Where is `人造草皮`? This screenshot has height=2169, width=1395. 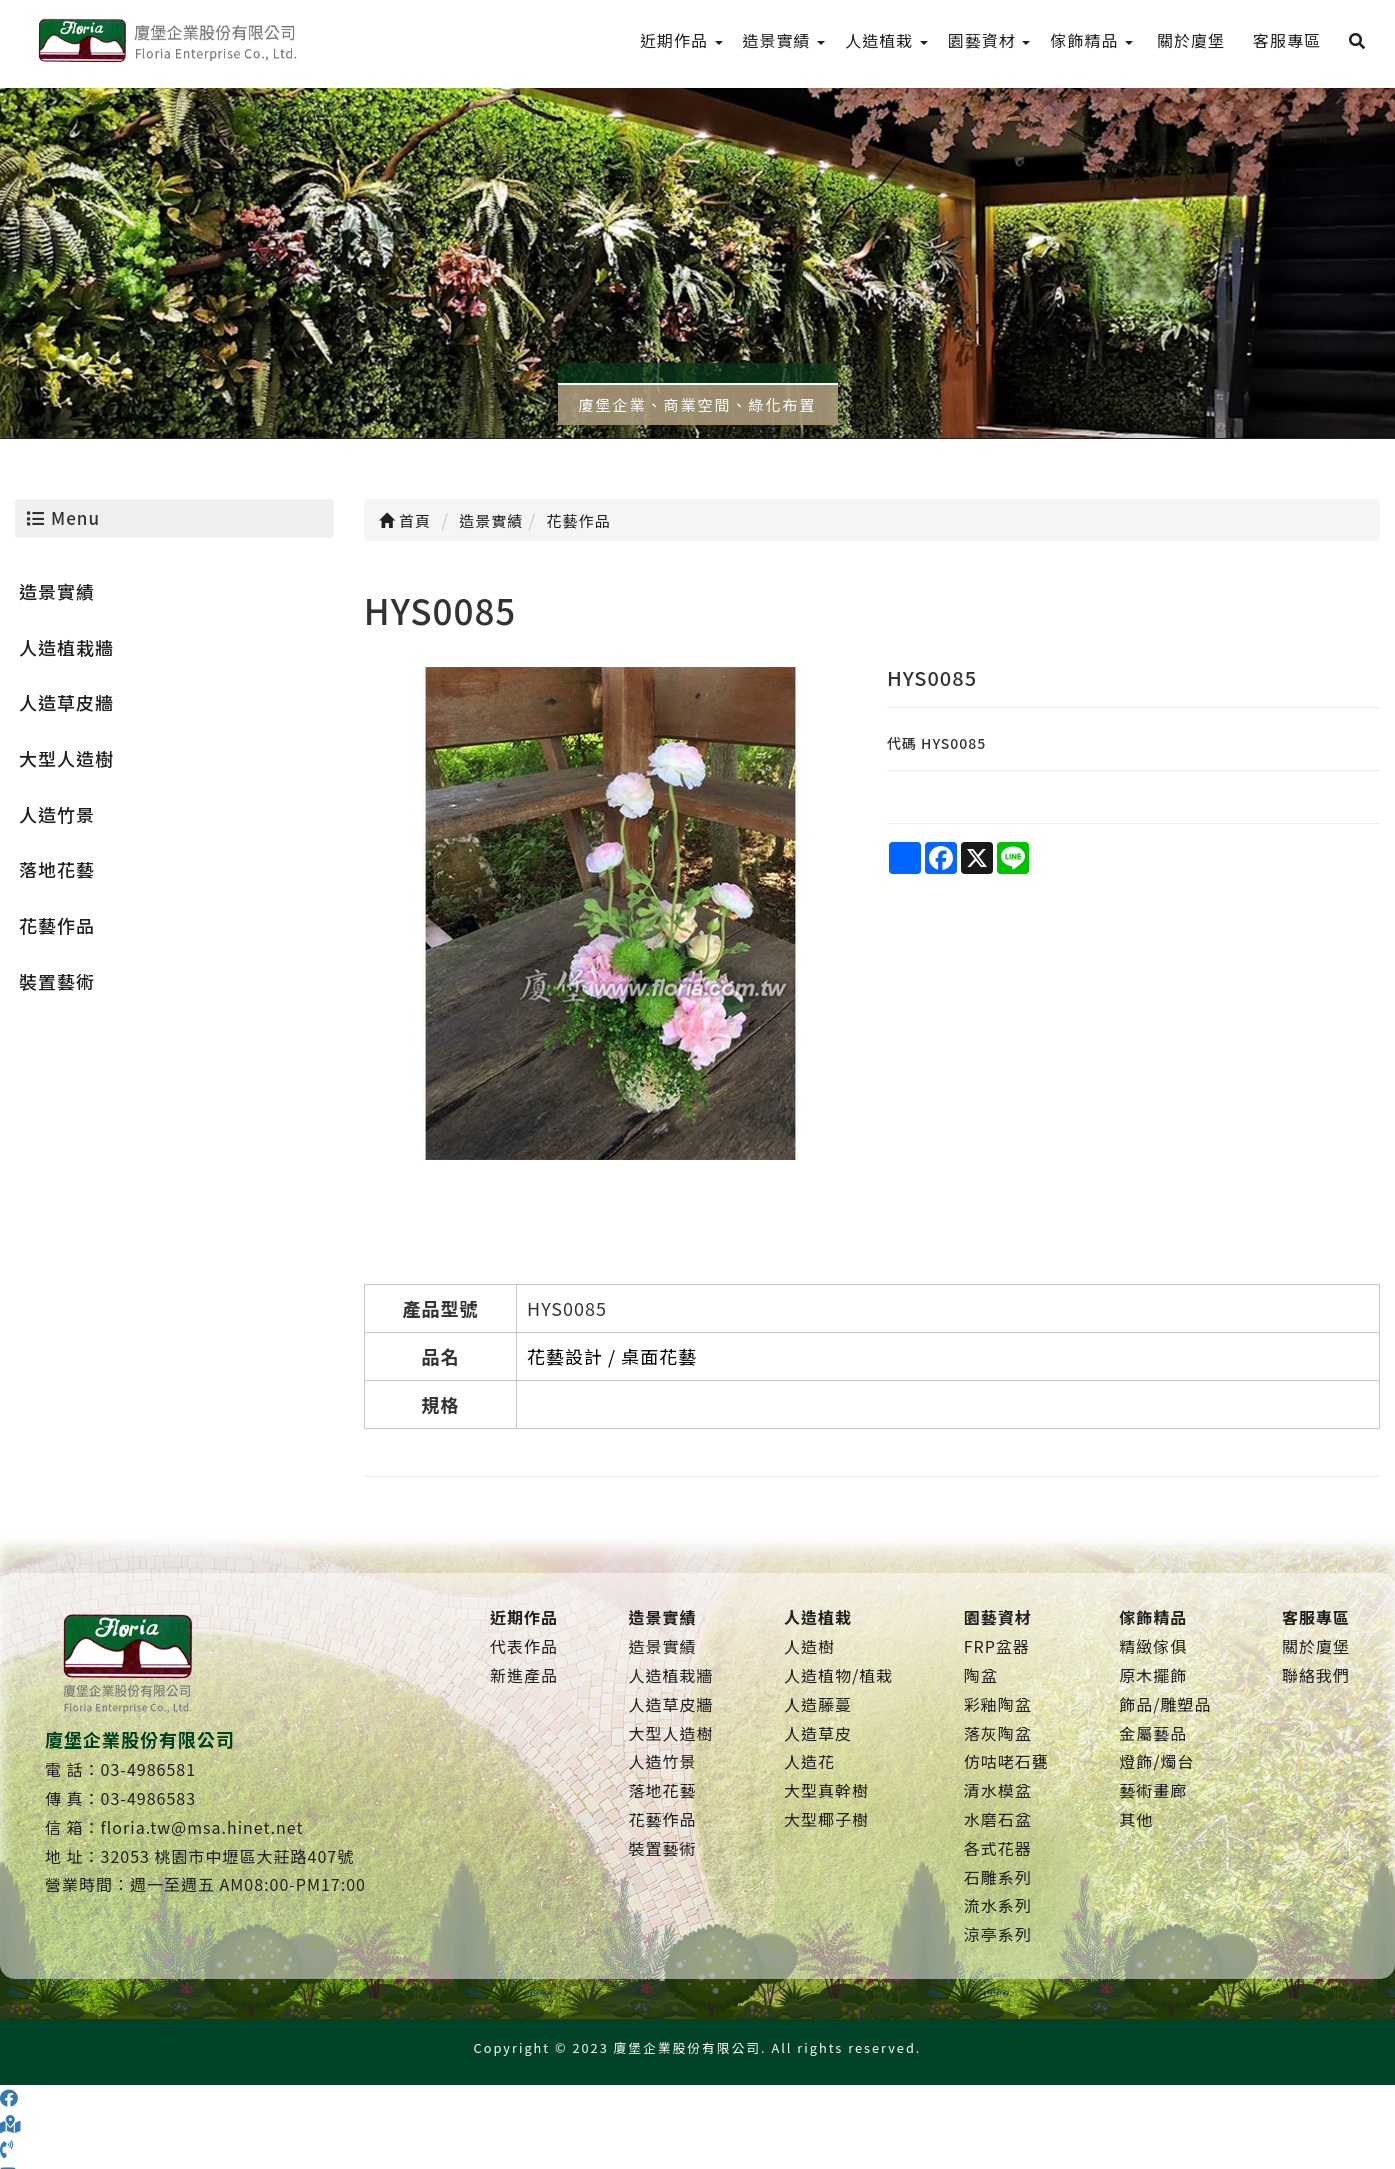
人造草皮 is located at coordinates (818, 1733).